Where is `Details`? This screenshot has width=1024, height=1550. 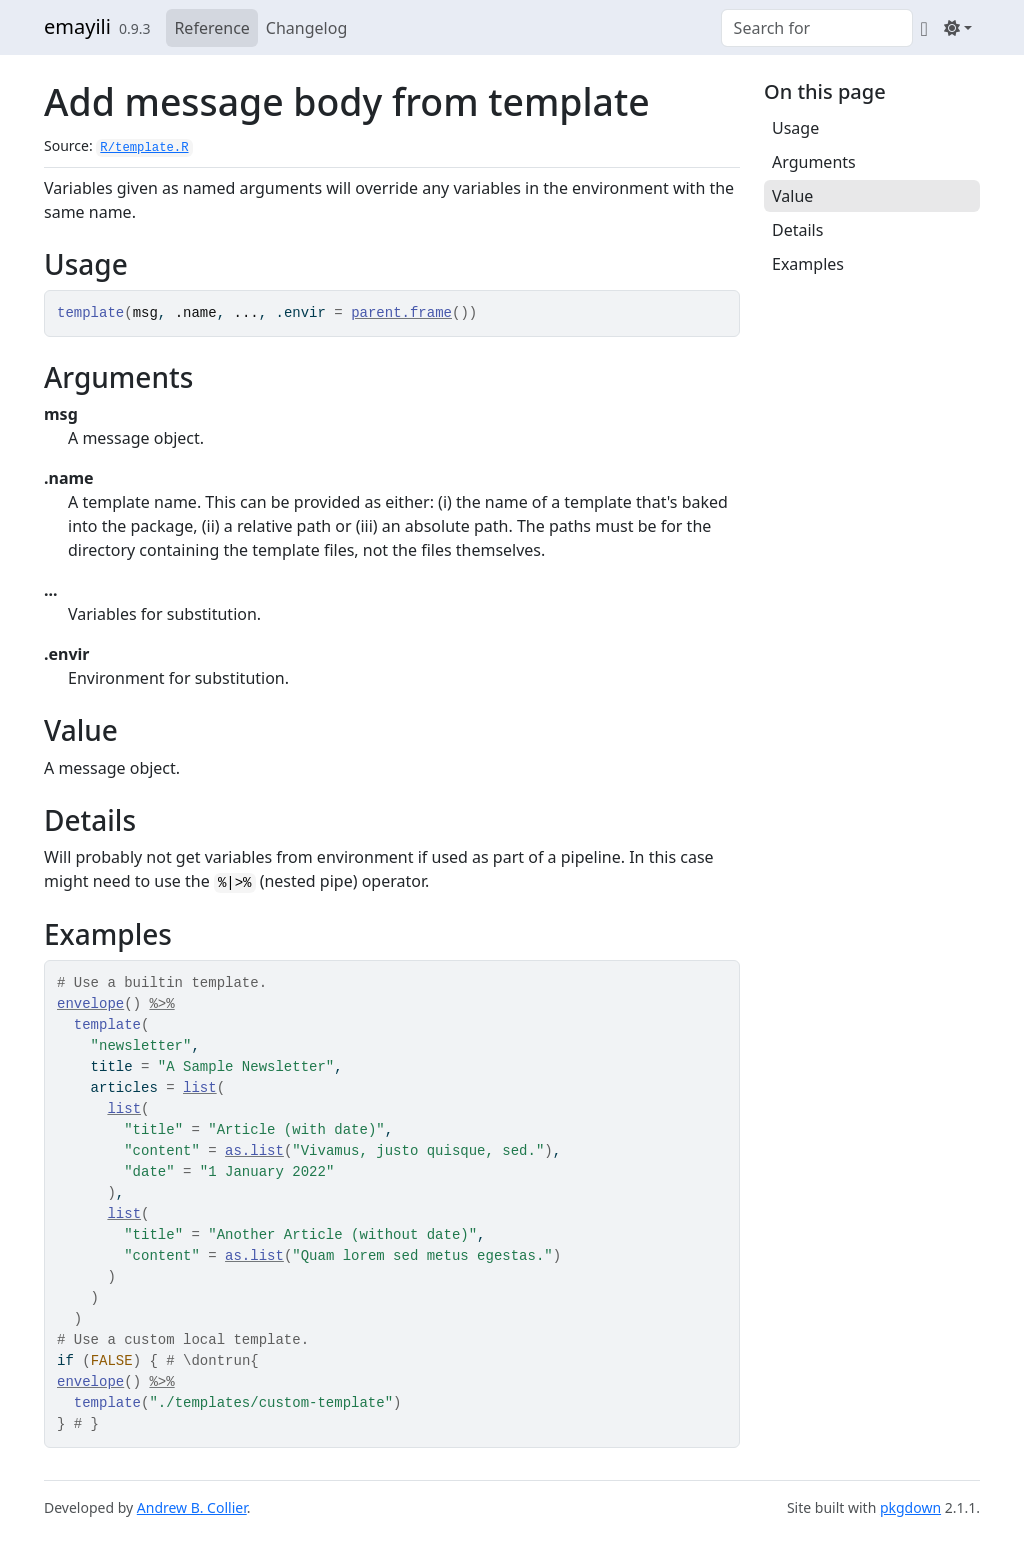
Details is located at coordinates (797, 230).